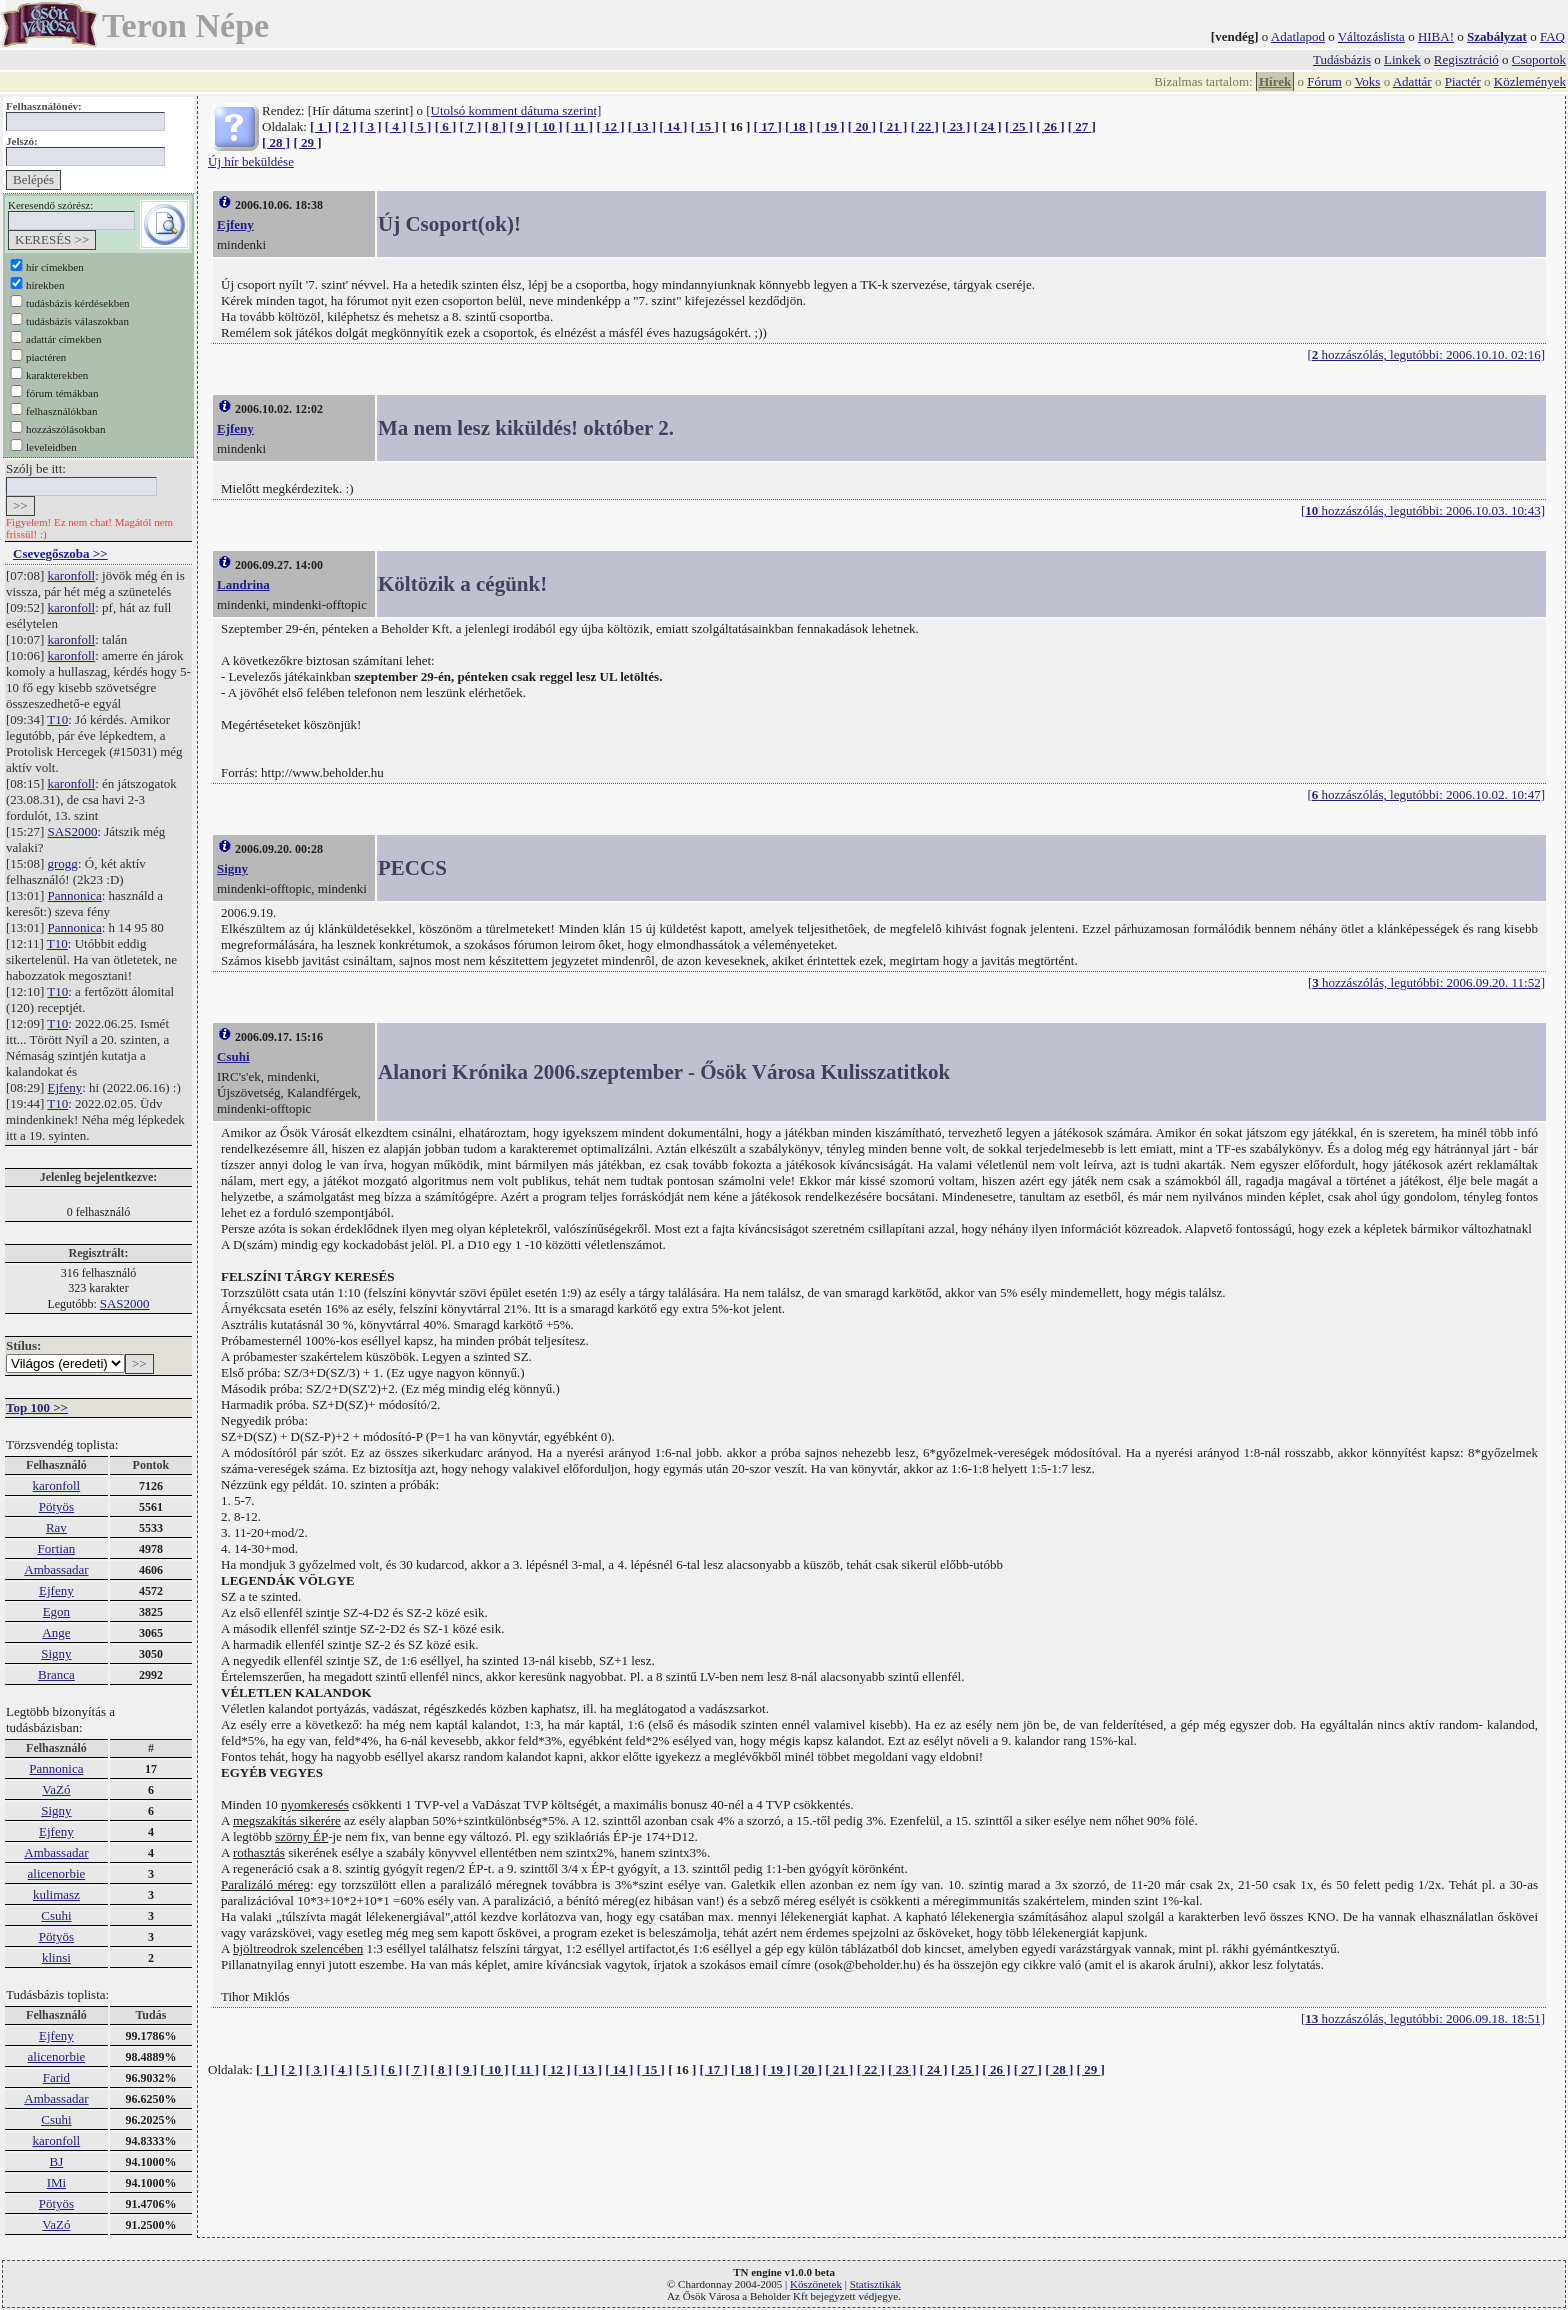  What do you see at coordinates (276, 142) in the screenshot?
I see `[ 28 ]` at bounding box center [276, 142].